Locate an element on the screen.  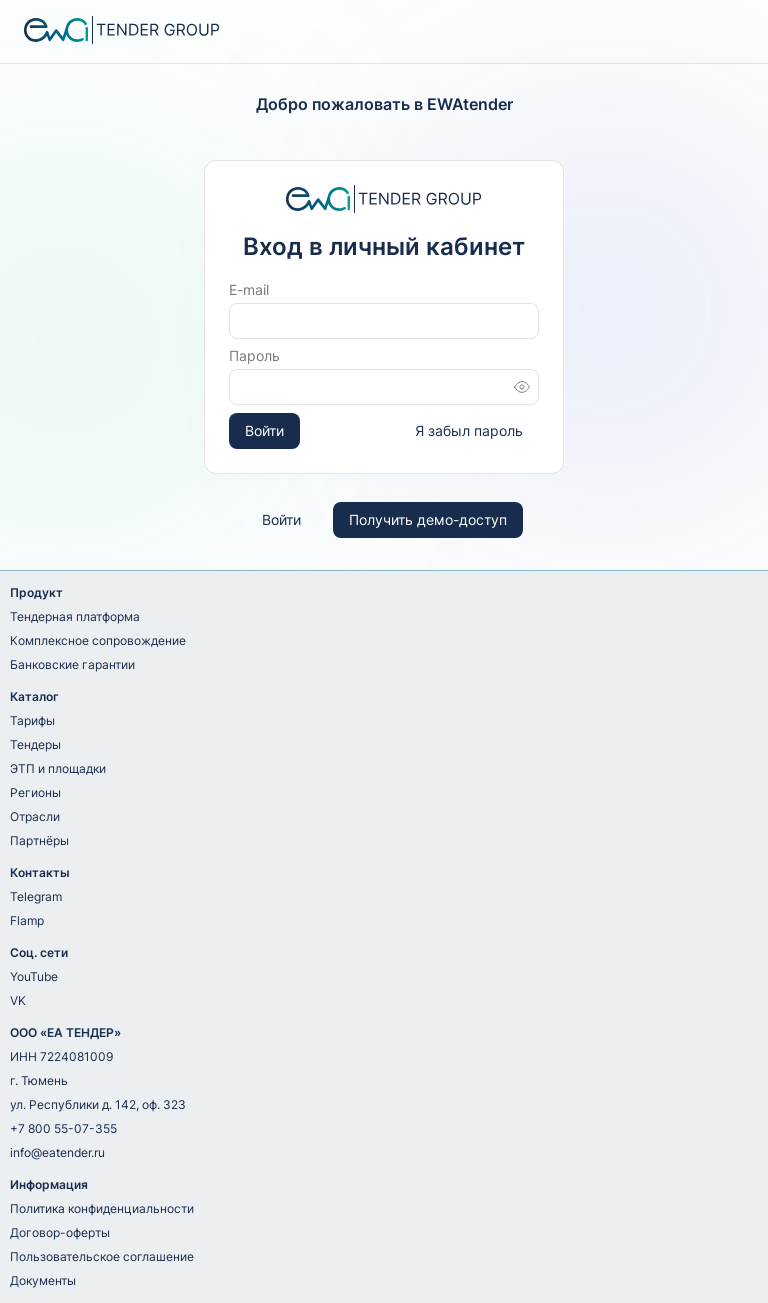
ЭТП и площадки is located at coordinates (58, 768).